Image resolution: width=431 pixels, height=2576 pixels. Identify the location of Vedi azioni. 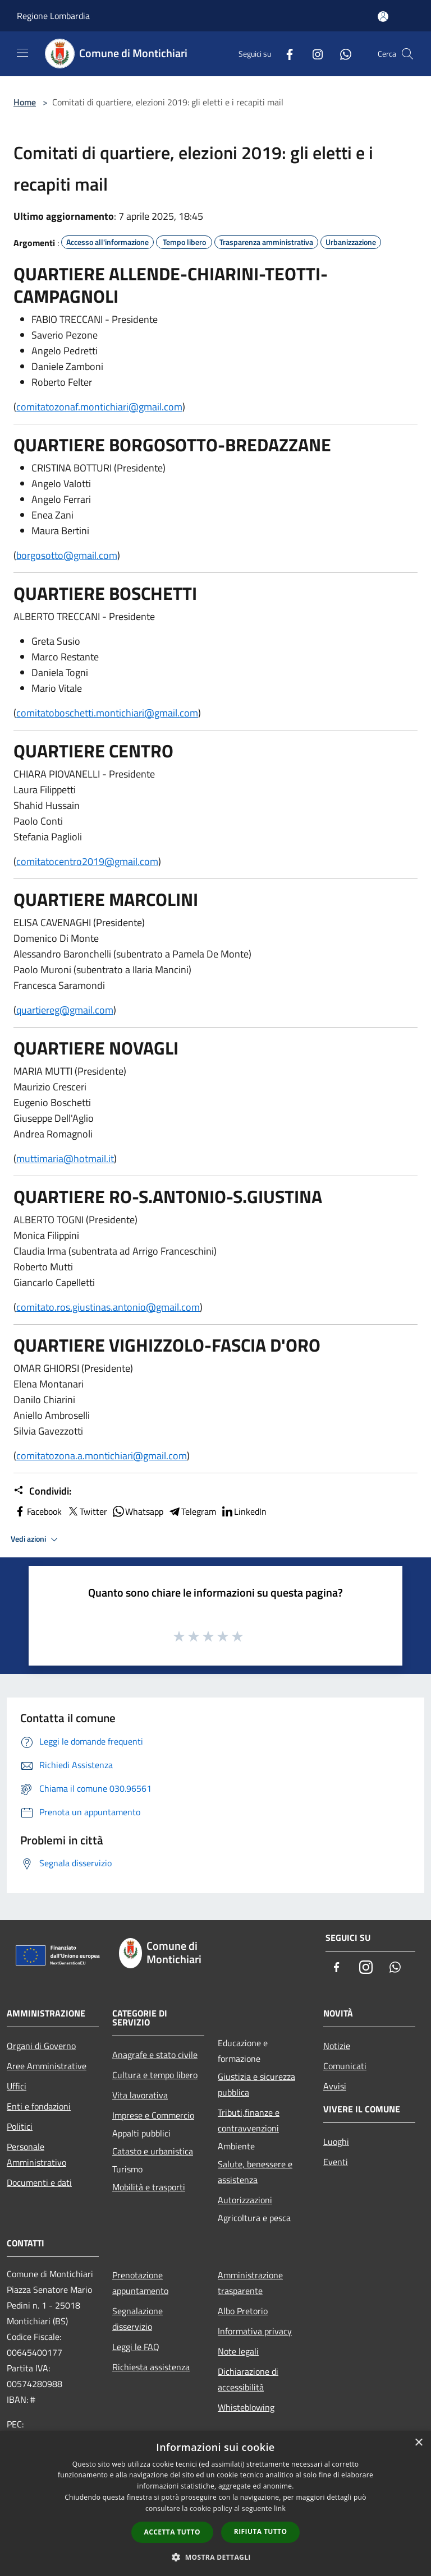
(36, 1539).